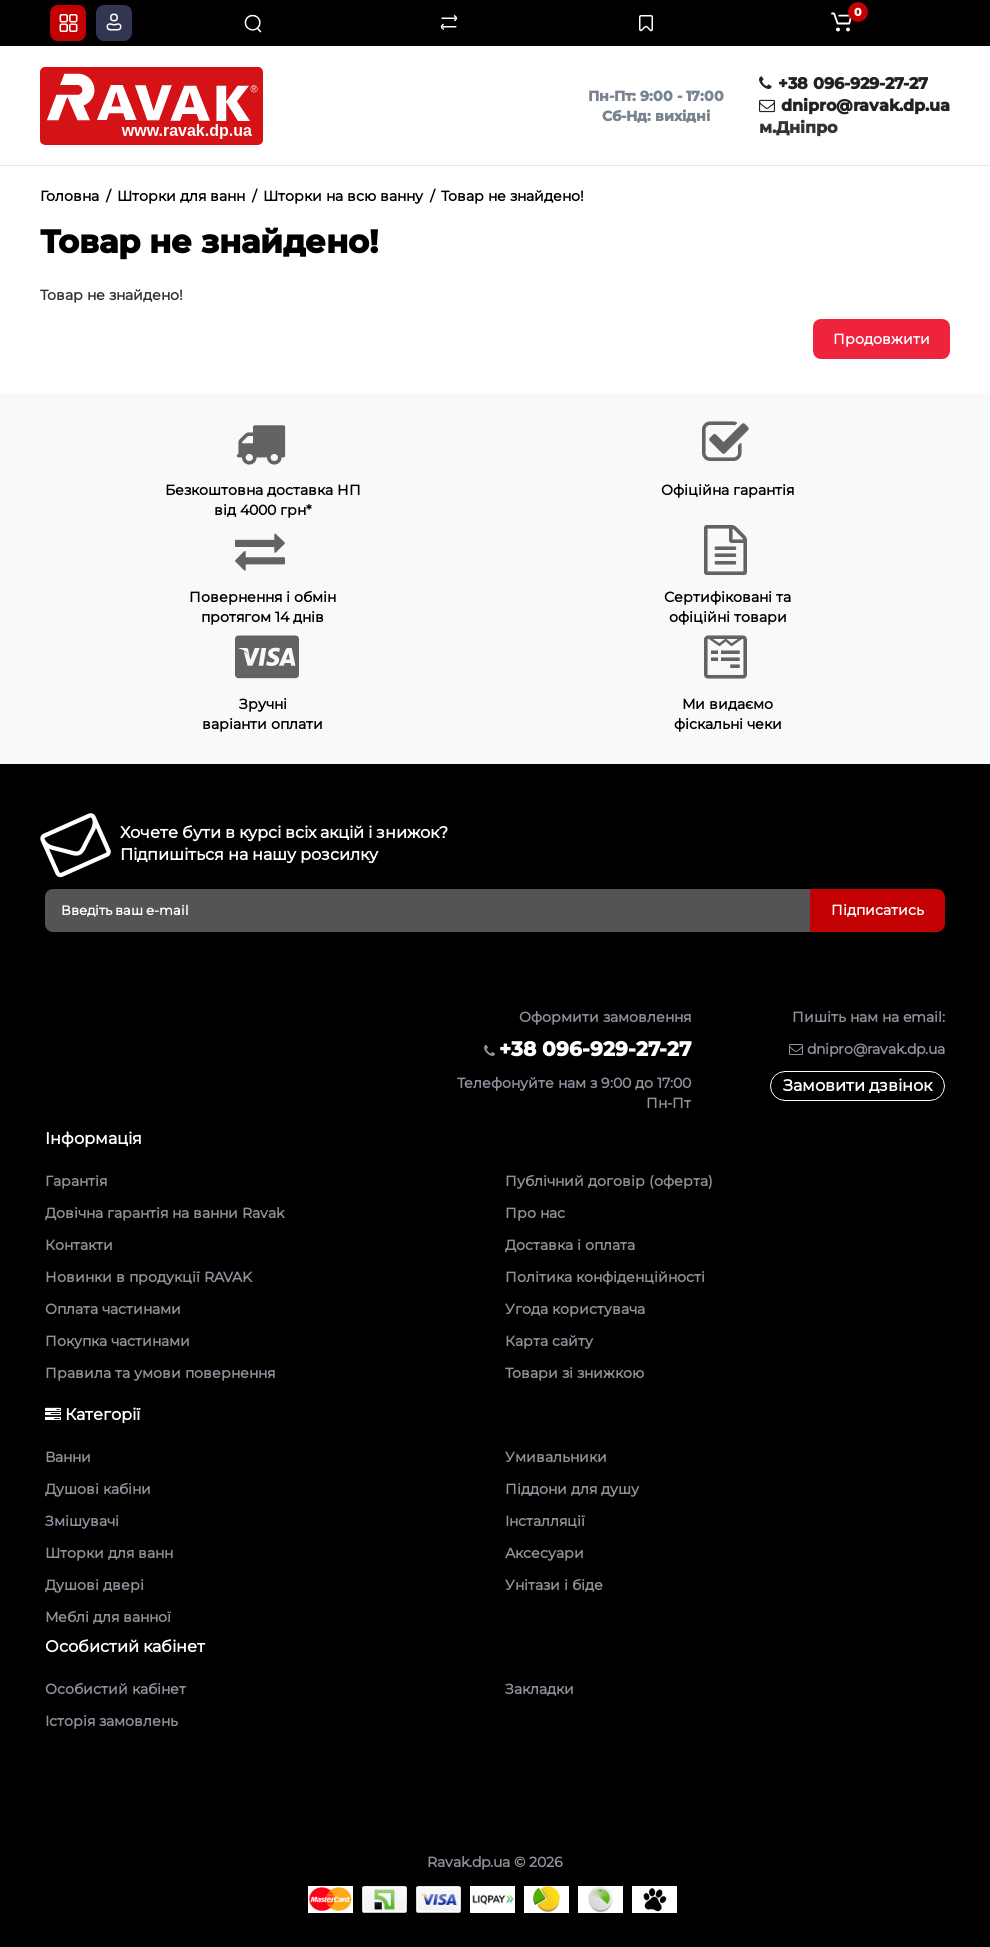 The width and height of the screenshot is (990, 1947). What do you see at coordinates (843, 83) in the screenshot?
I see `+38 096-929-27-27` at bounding box center [843, 83].